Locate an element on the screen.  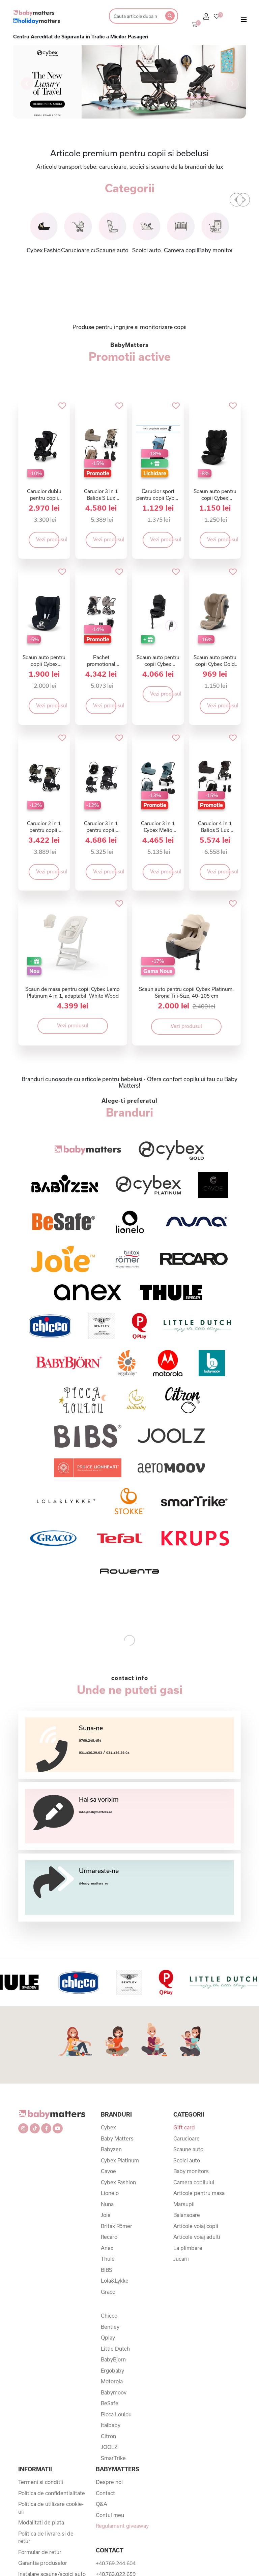
Recaro is located at coordinates (109, 2237).